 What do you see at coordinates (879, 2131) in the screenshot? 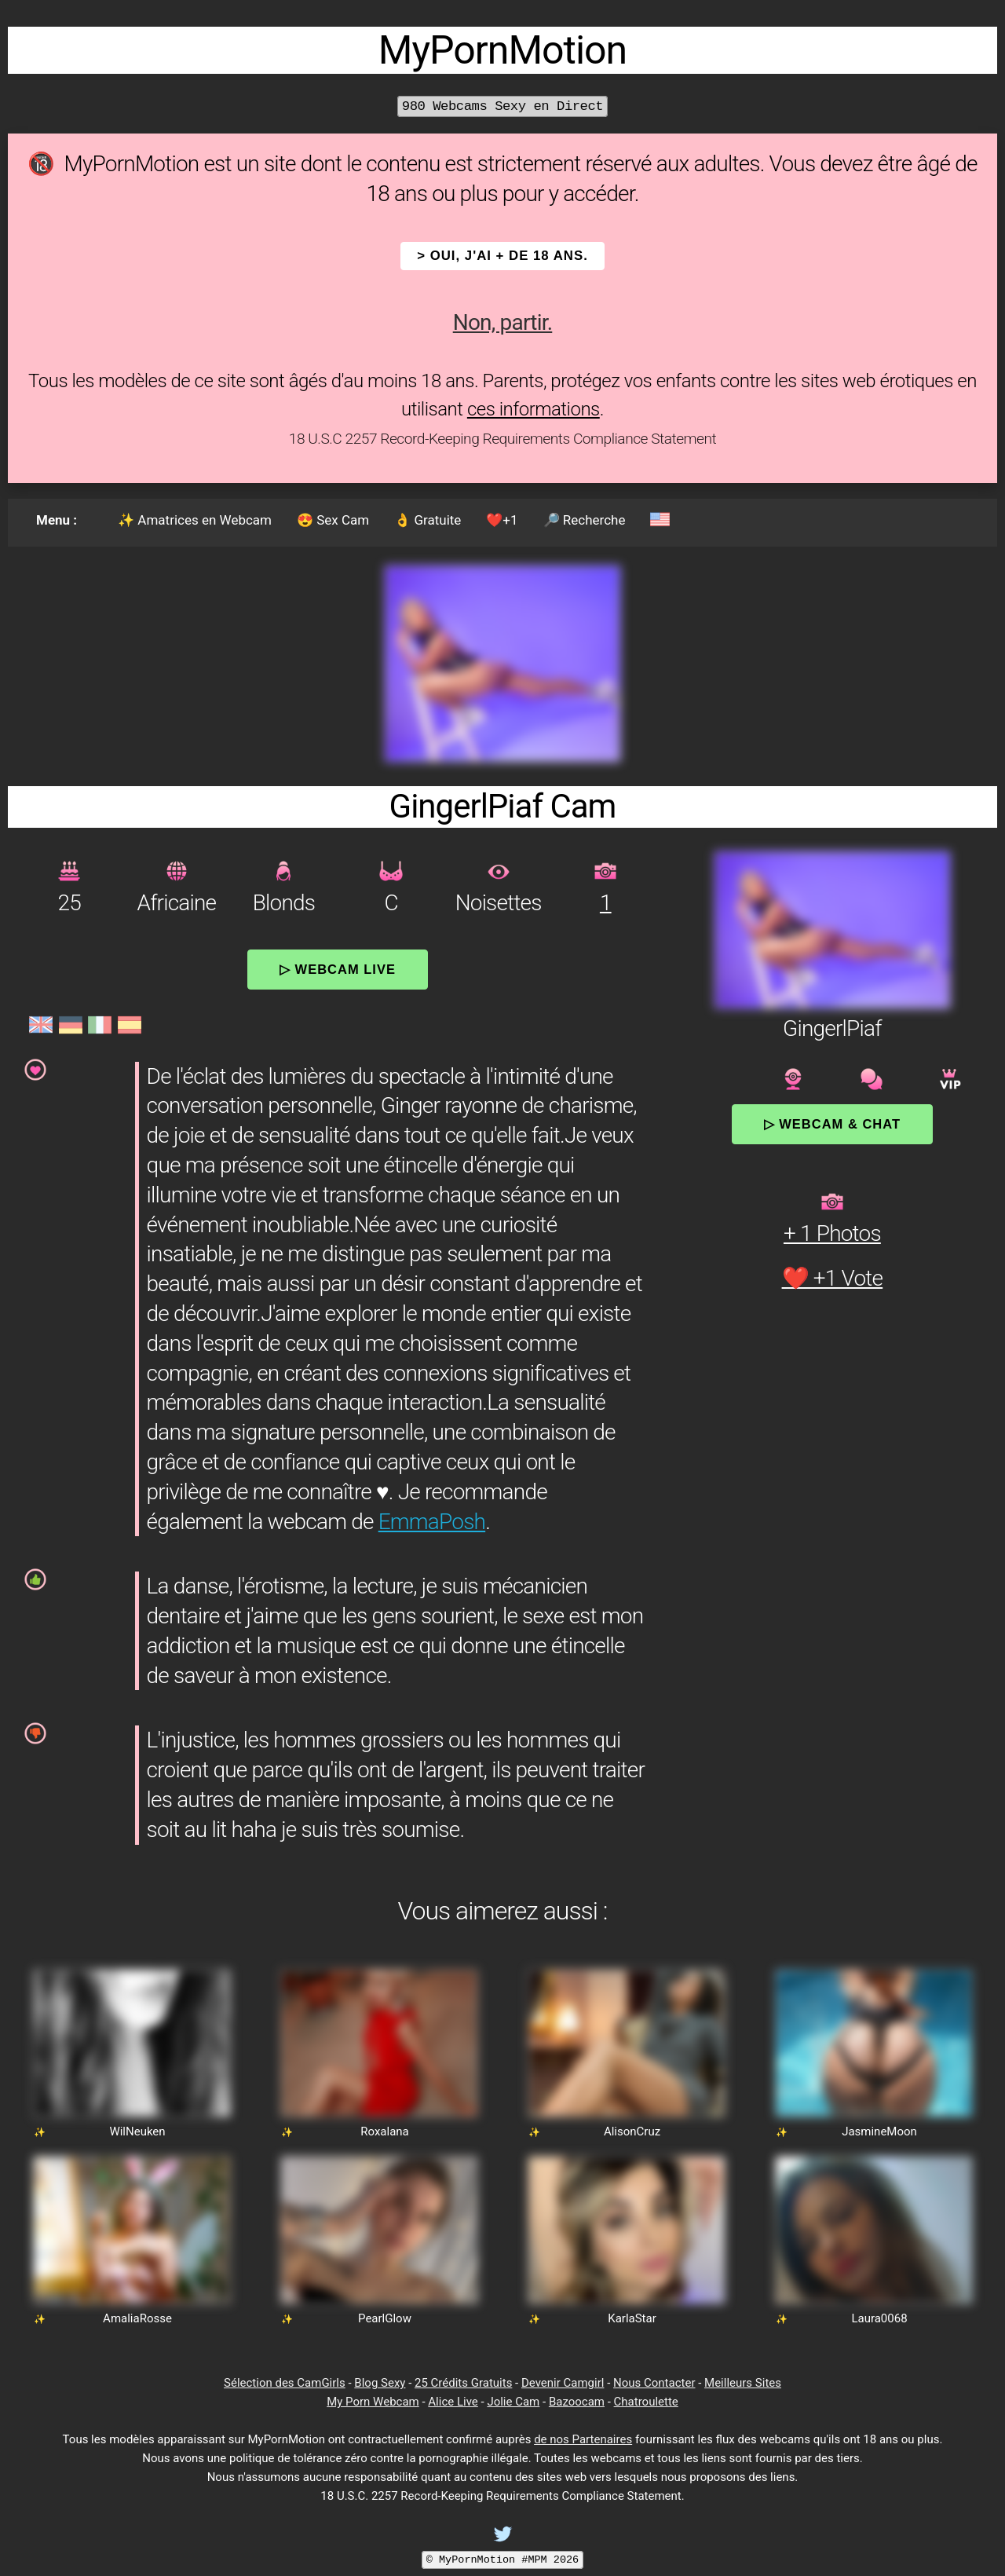
I see `JasmineMoon` at bounding box center [879, 2131].